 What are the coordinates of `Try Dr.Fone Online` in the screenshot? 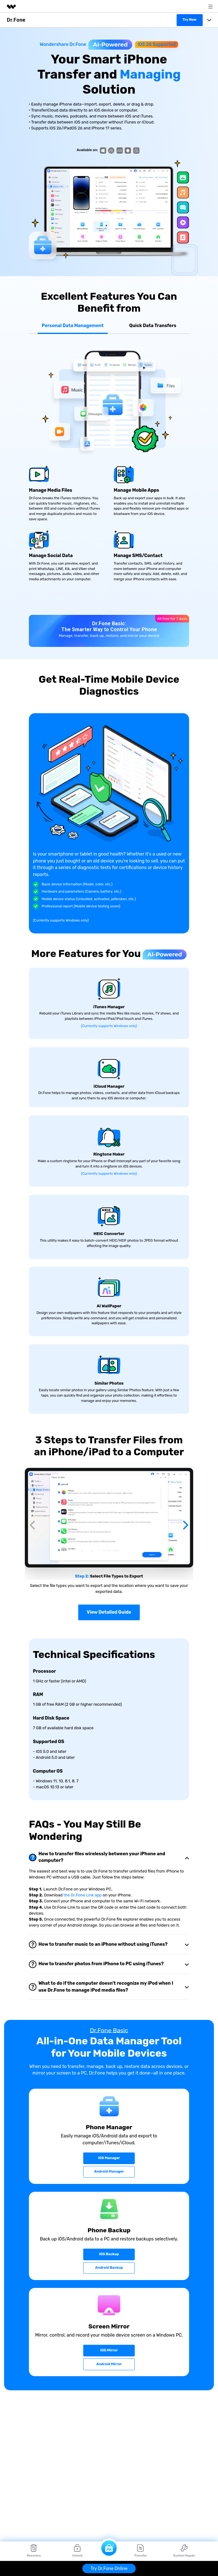 It's located at (109, 2568).